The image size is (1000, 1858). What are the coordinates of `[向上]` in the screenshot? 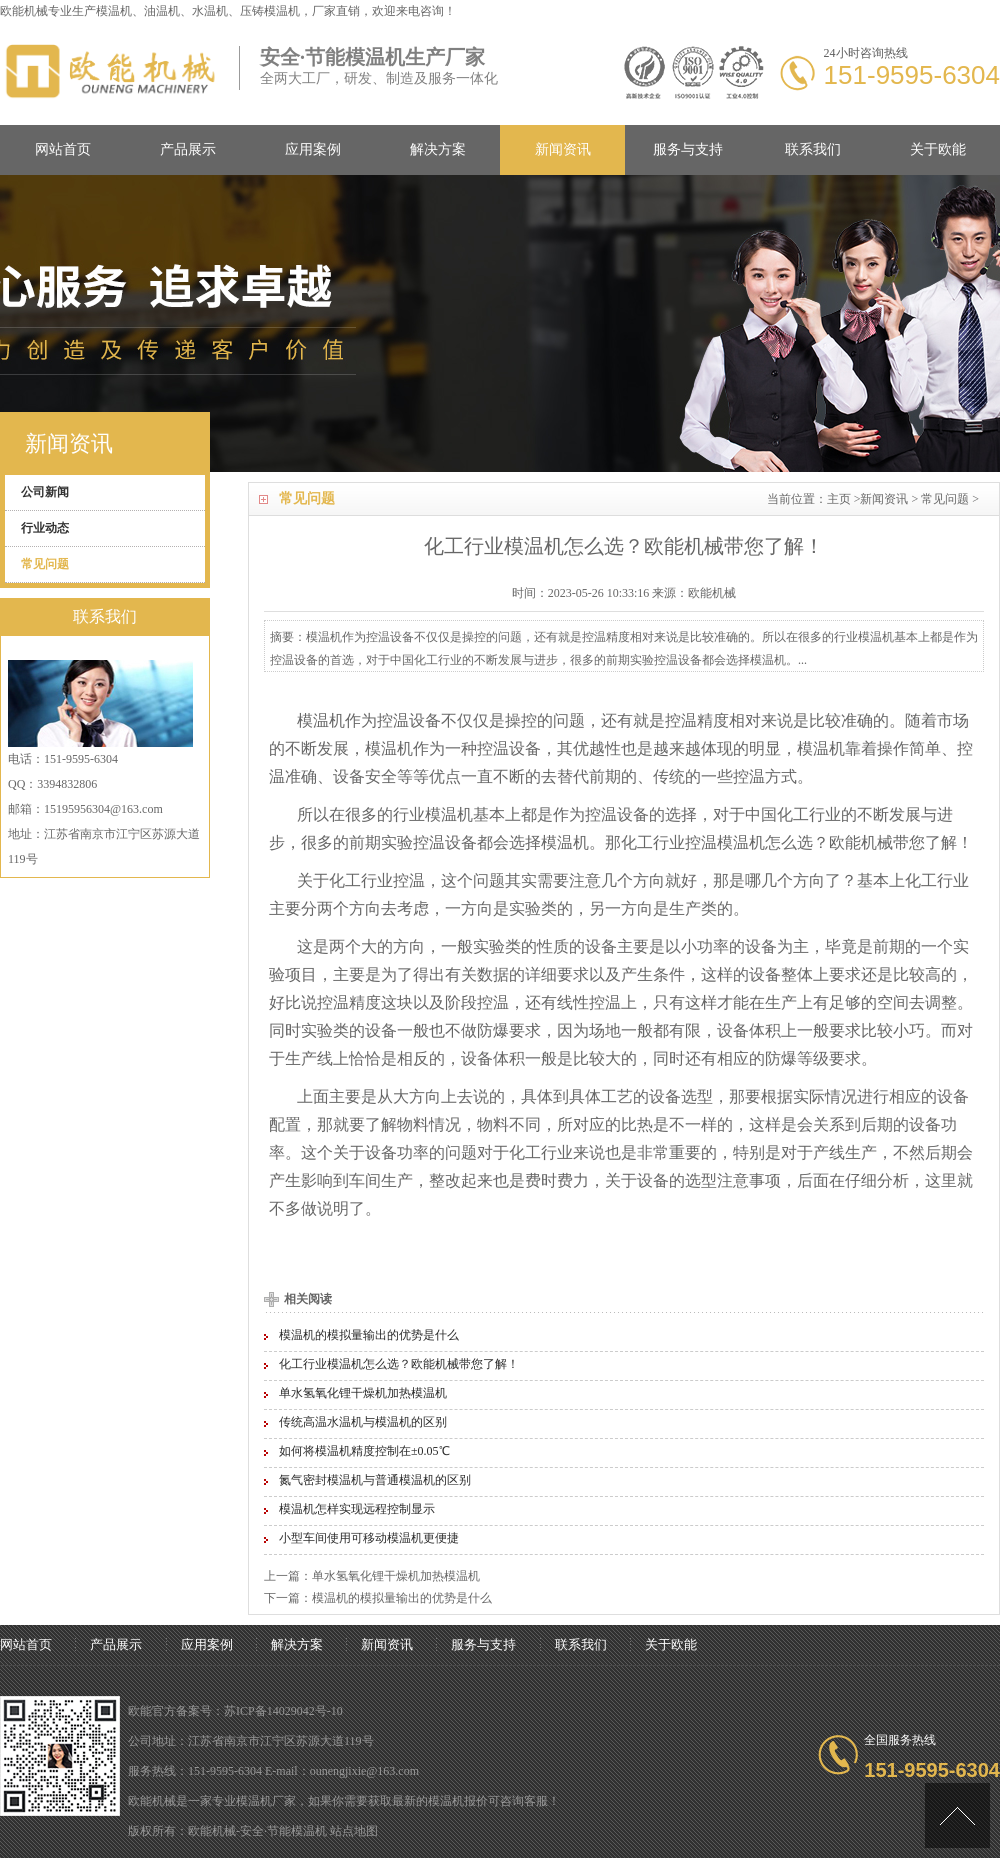 It's located at (957, 1815).